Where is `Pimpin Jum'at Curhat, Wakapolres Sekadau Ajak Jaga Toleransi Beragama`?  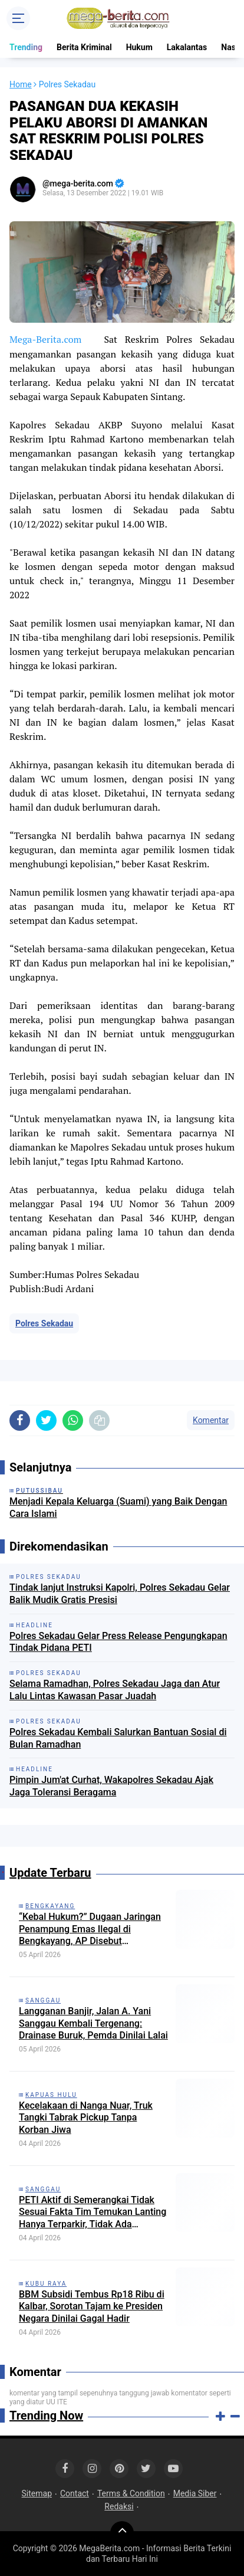 Pimpin Jum'at Curhat, Wakapolres Sekadau Ajak Jaga Toleransi Beragama is located at coordinates (111, 1786).